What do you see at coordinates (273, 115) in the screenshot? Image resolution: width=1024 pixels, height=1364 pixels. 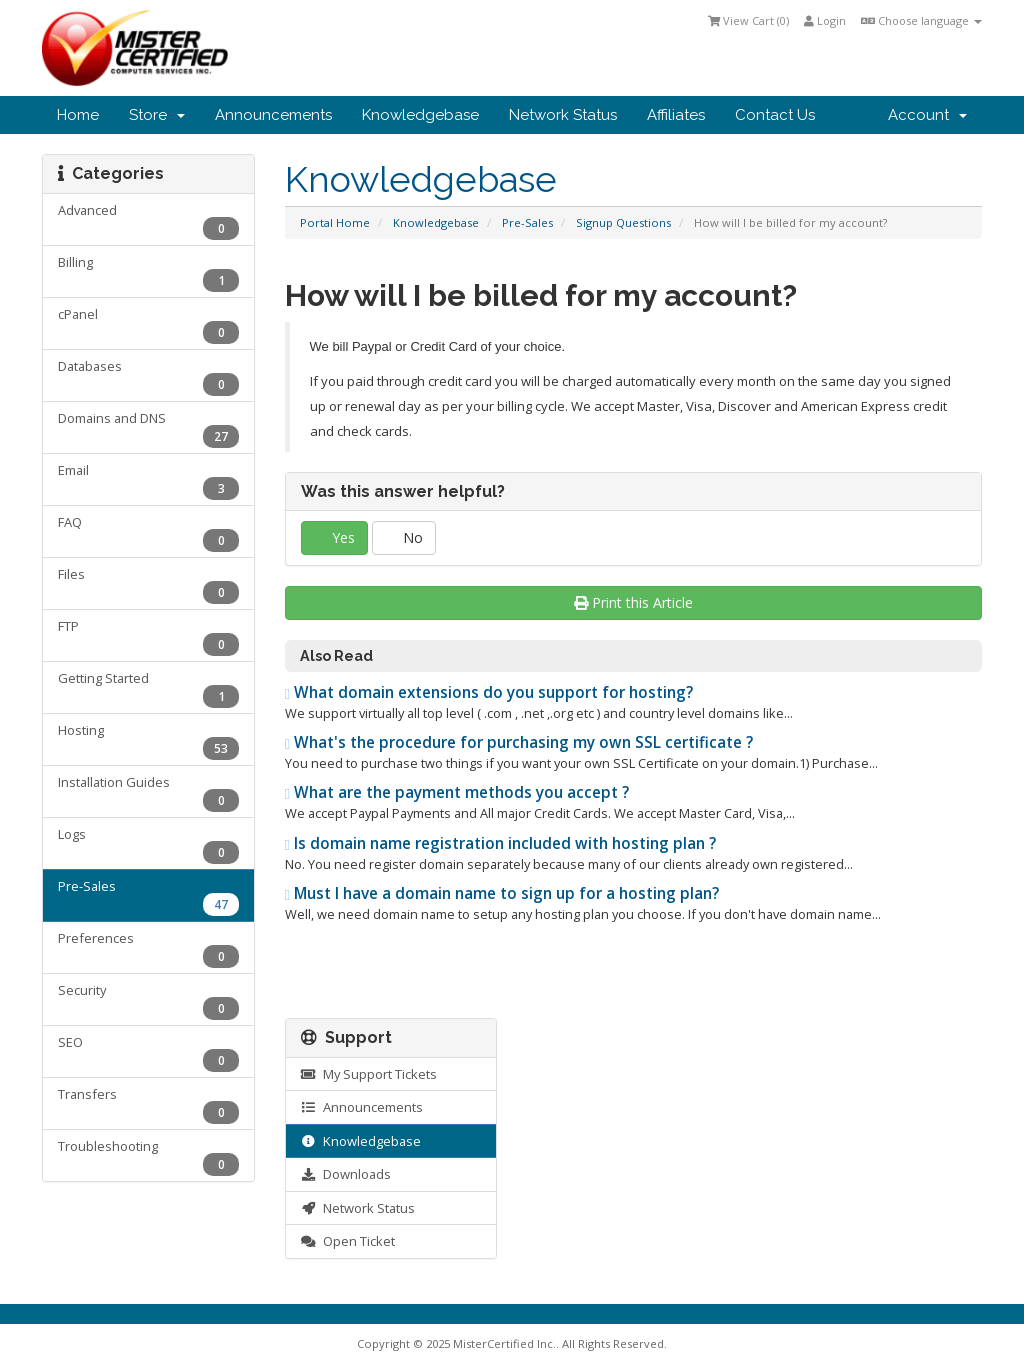 I see `Announcements` at bounding box center [273, 115].